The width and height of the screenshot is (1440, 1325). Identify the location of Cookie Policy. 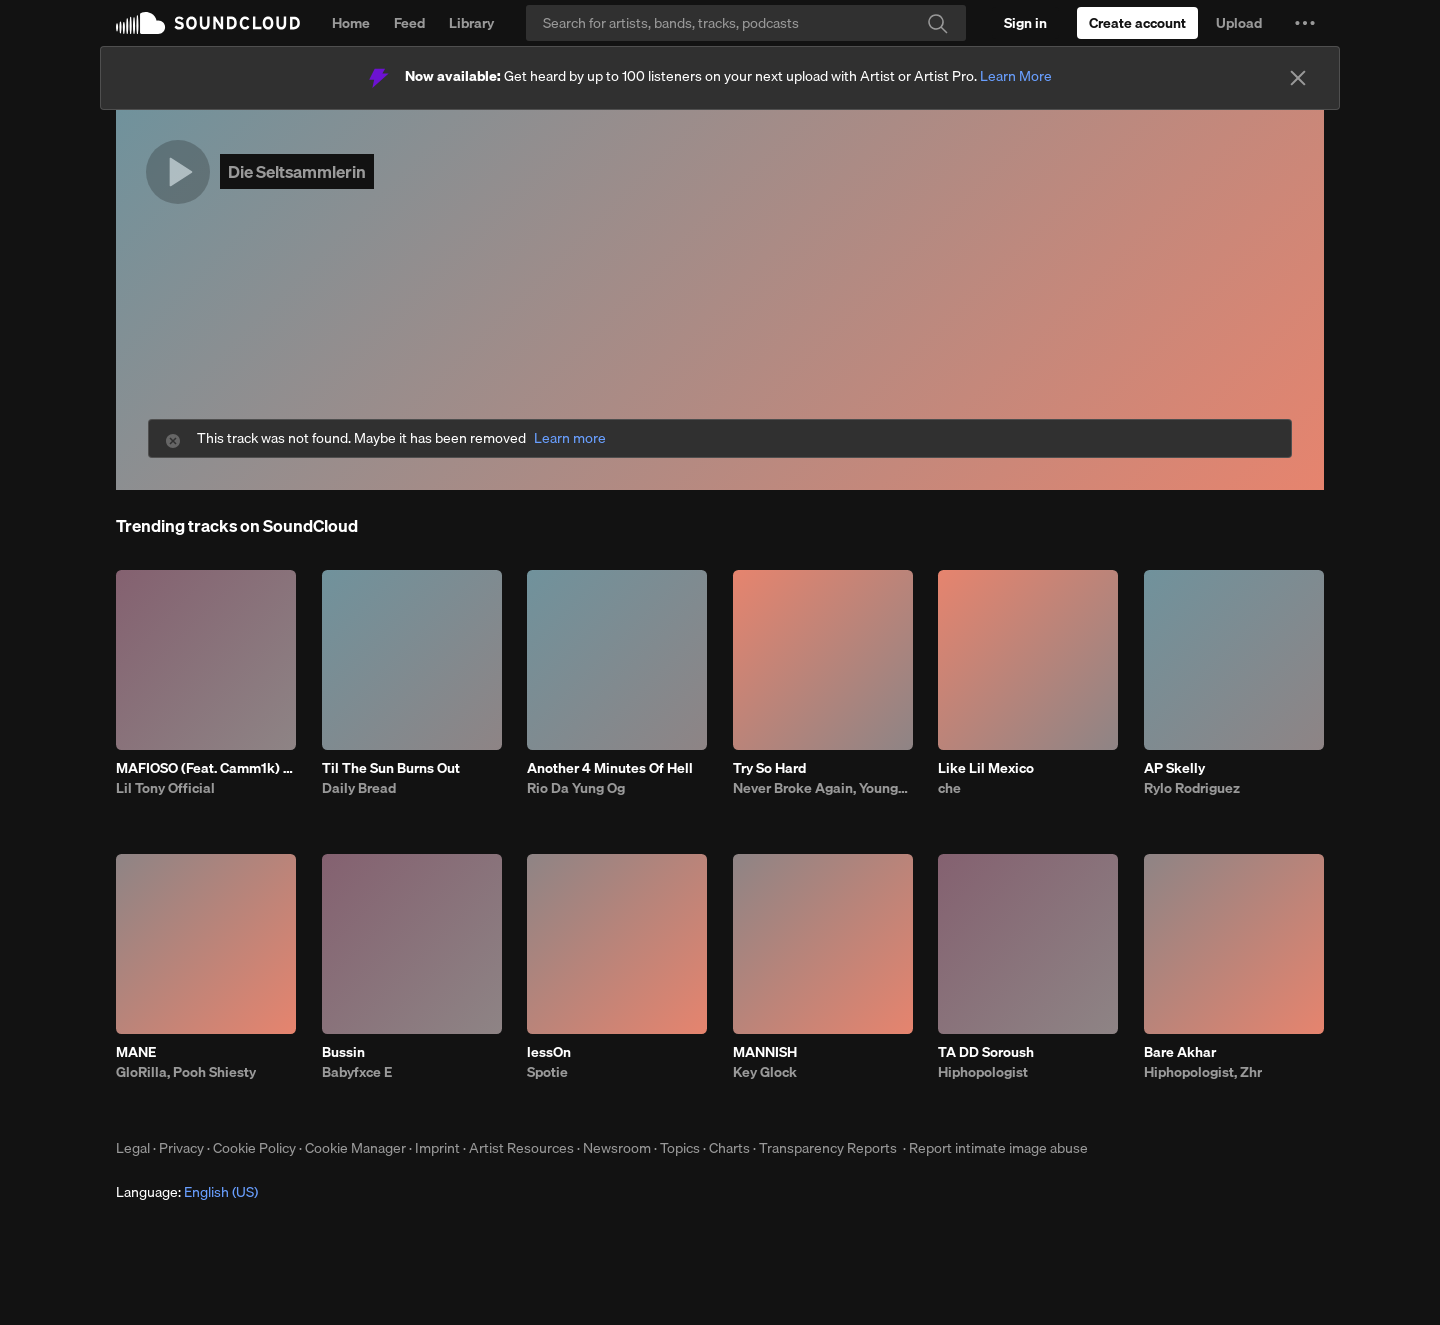
(254, 1148).